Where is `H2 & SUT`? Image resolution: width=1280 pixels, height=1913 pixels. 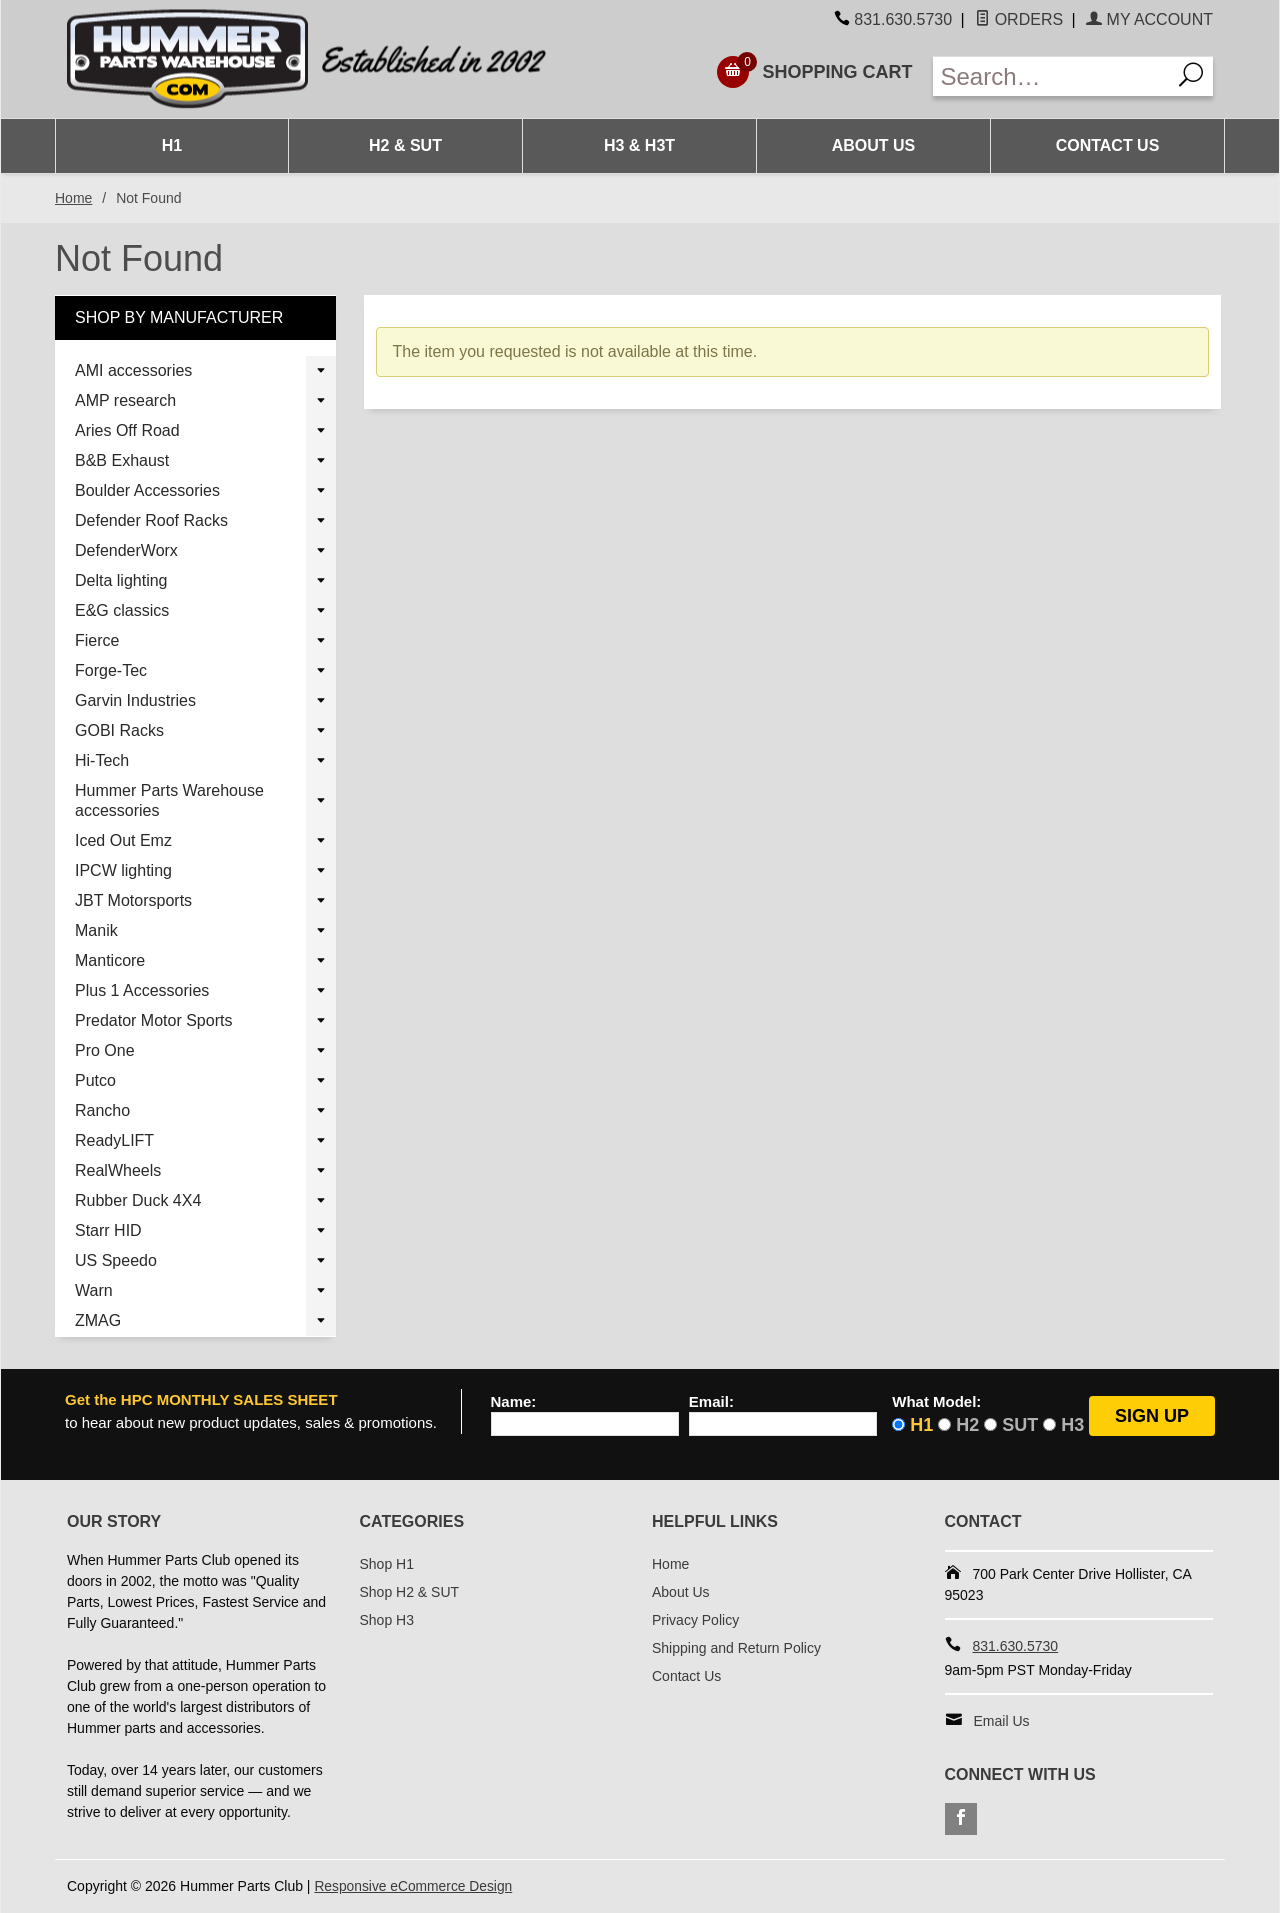 H2 & SUT is located at coordinates (405, 145).